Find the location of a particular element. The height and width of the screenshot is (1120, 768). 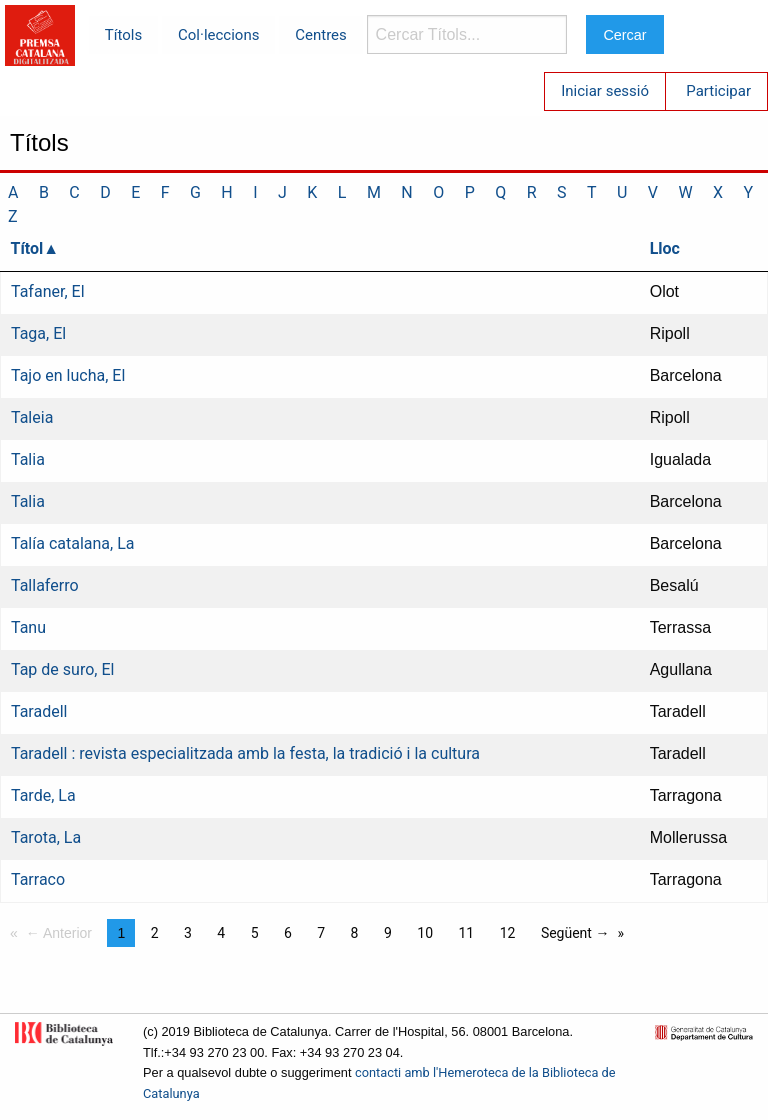

Centres [menuitem] is located at coordinates (321, 35).